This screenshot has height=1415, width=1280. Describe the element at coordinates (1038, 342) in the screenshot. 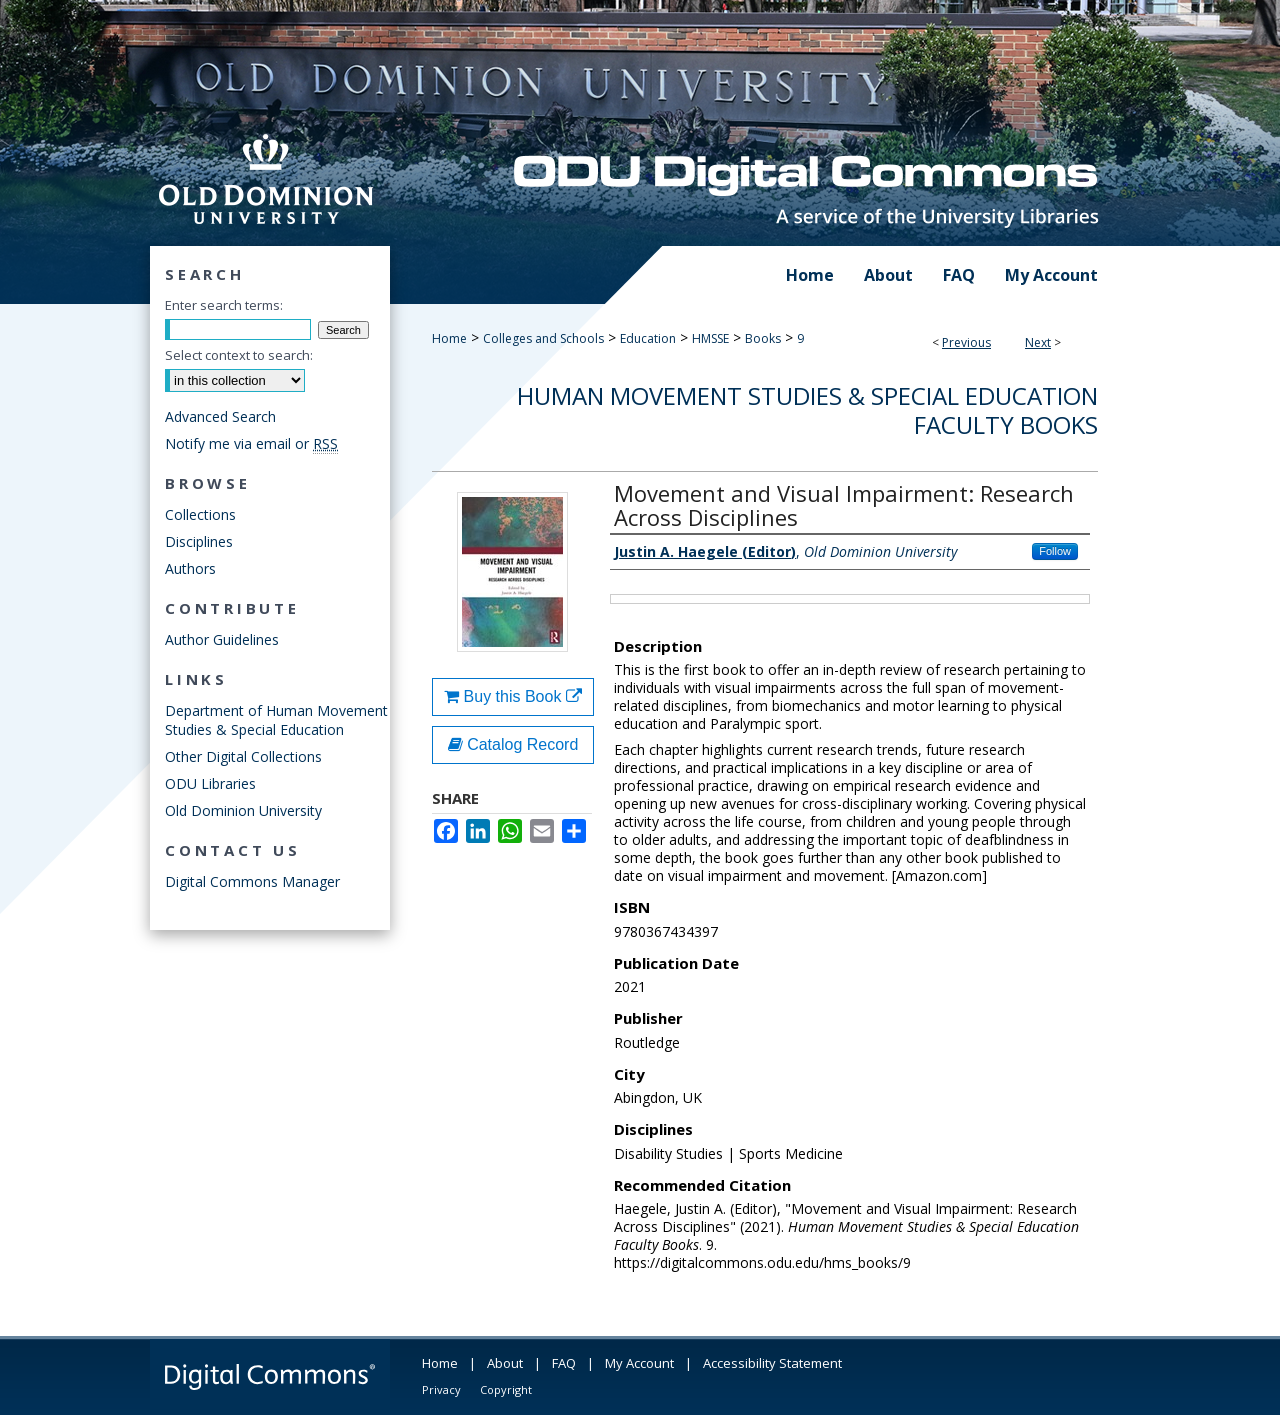

I see `Next` at that location.